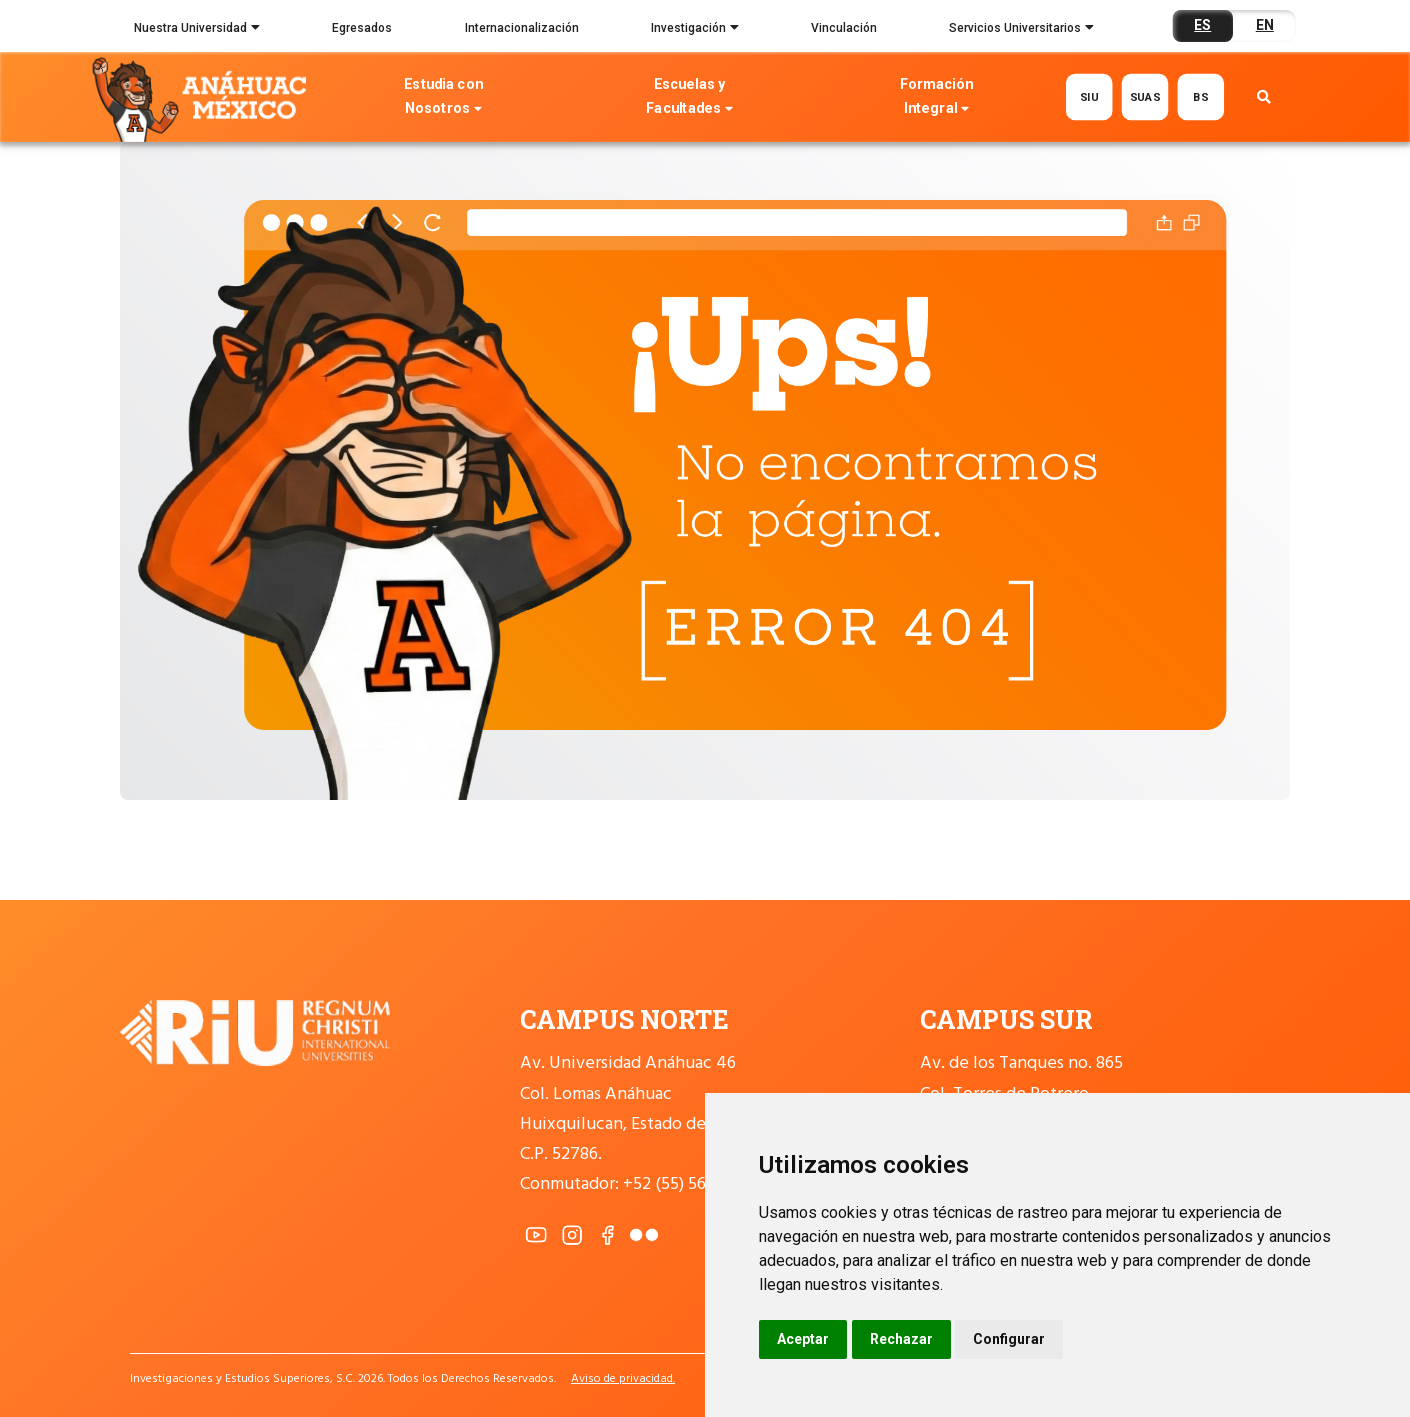  Describe the element at coordinates (803, 1339) in the screenshot. I see `Aceptar [button]` at that location.